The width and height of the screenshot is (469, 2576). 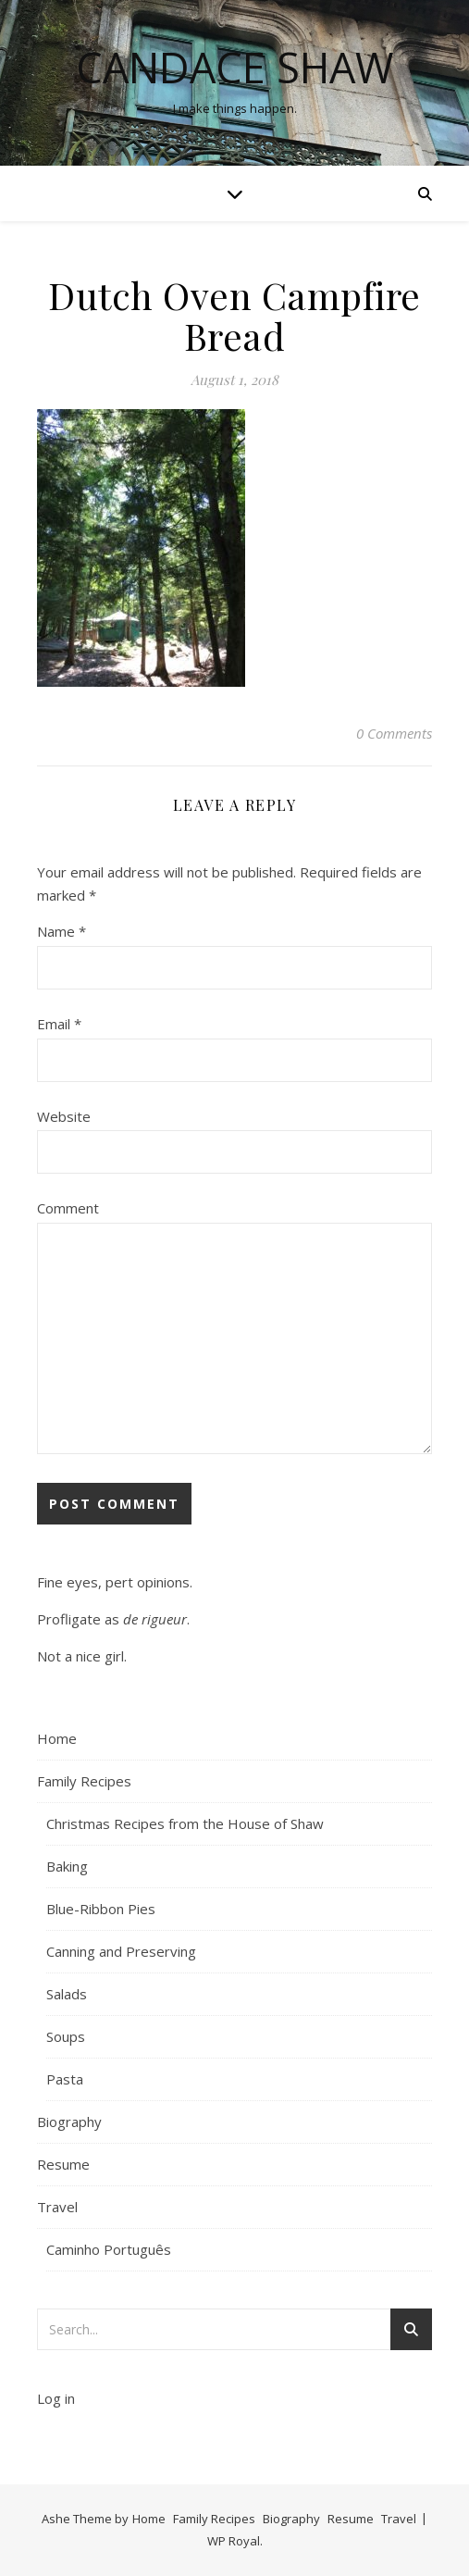 I want to click on Comment, so click(x=68, y=1208).